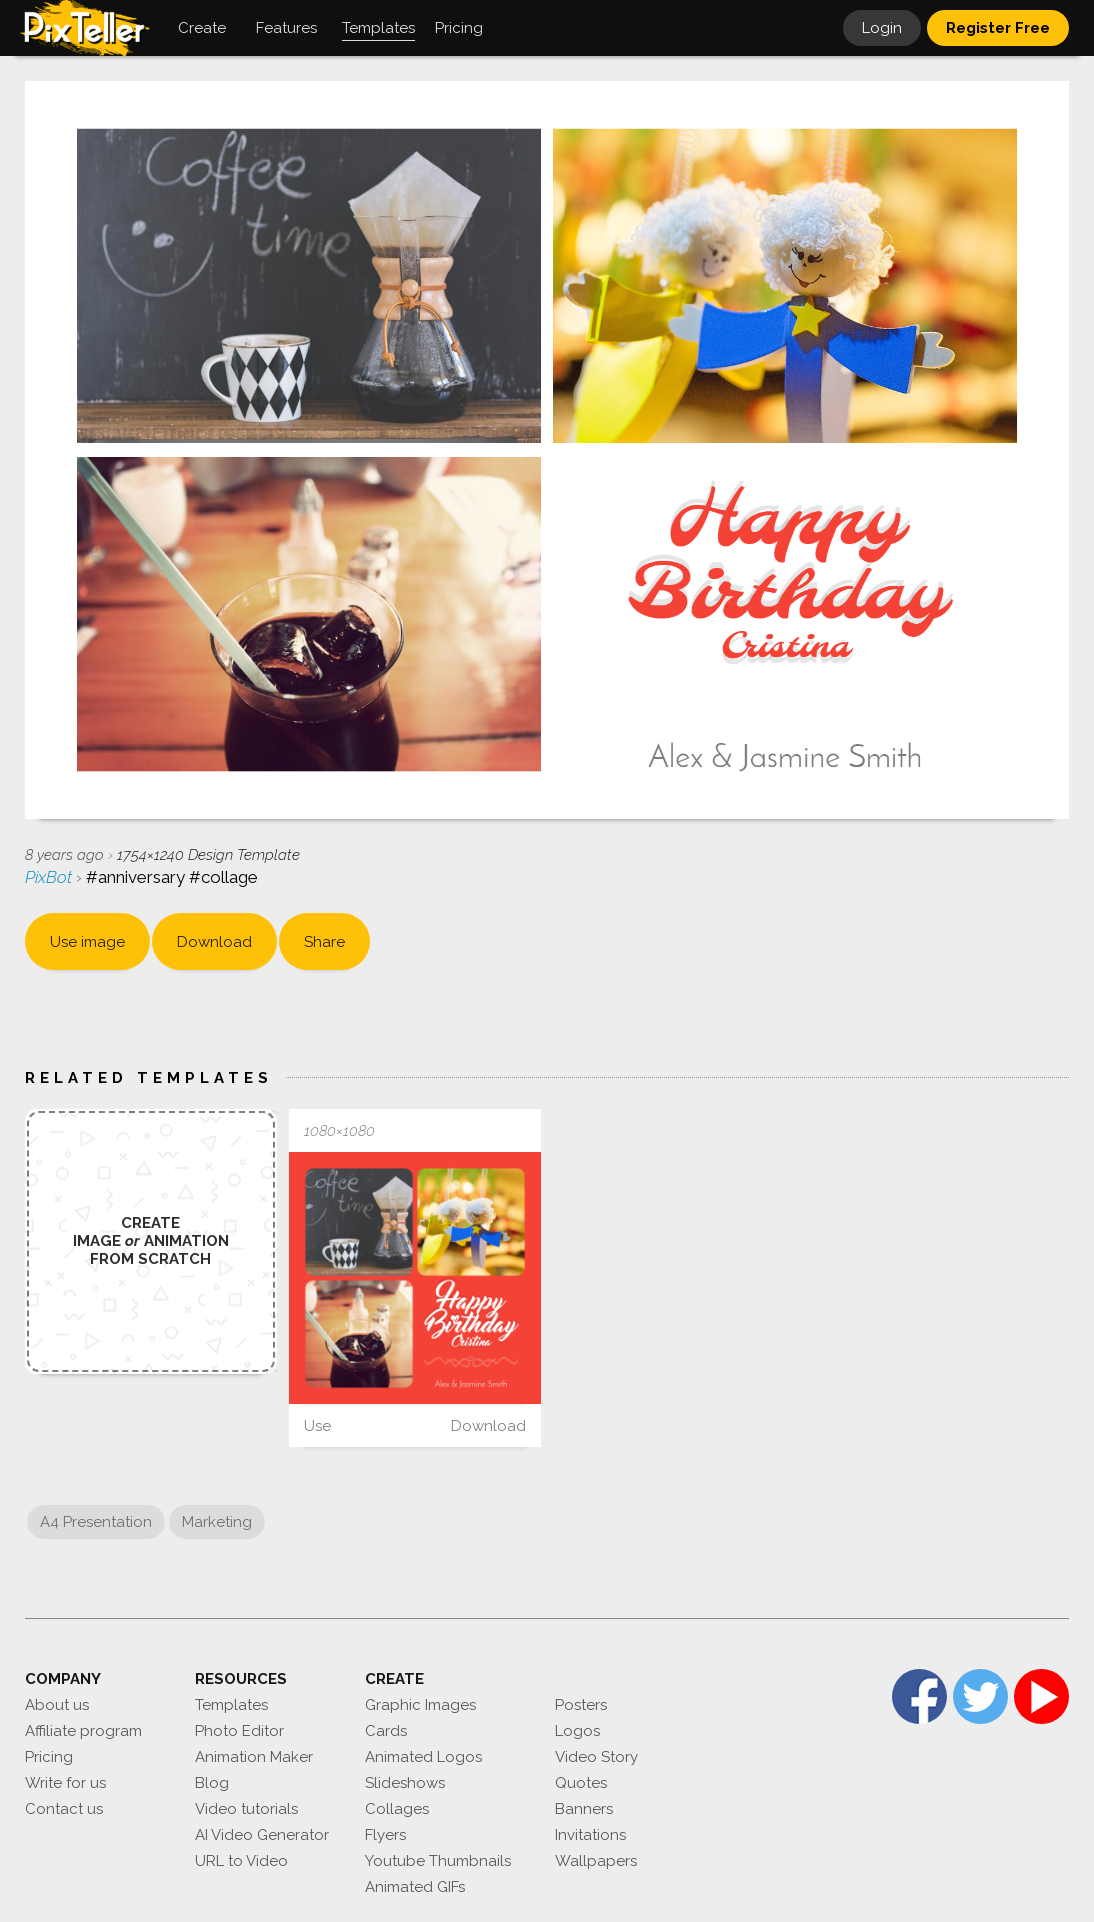  I want to click on URL to Video, so click(241, 1861).